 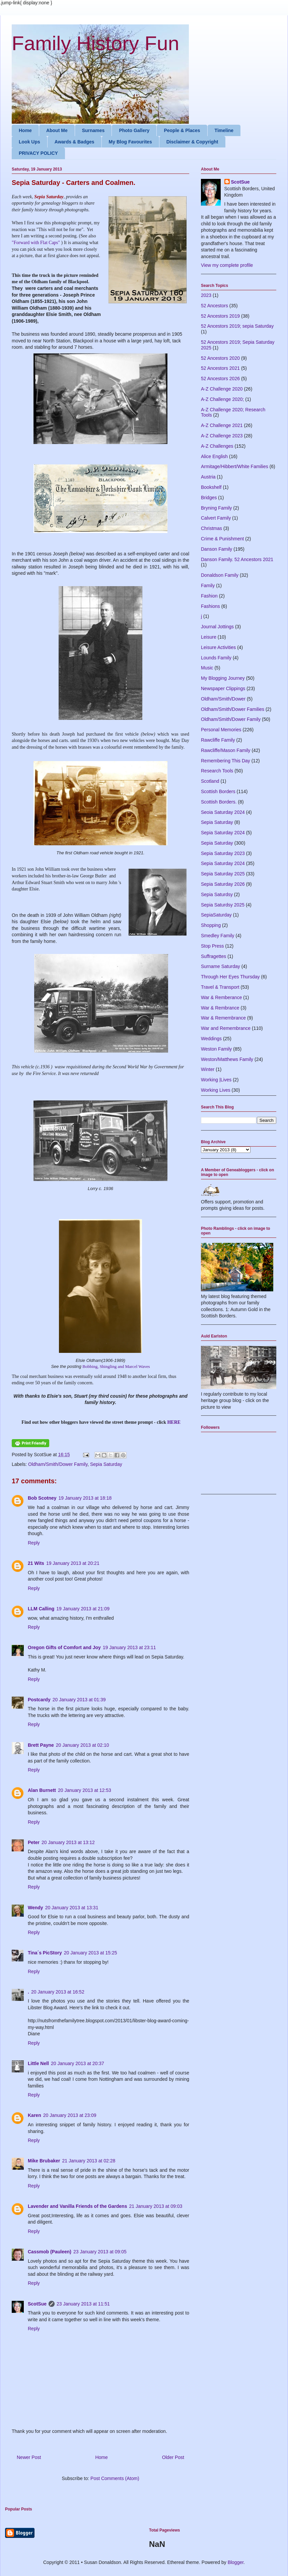 I want to click on Karen, so click(x=34, y=2115).